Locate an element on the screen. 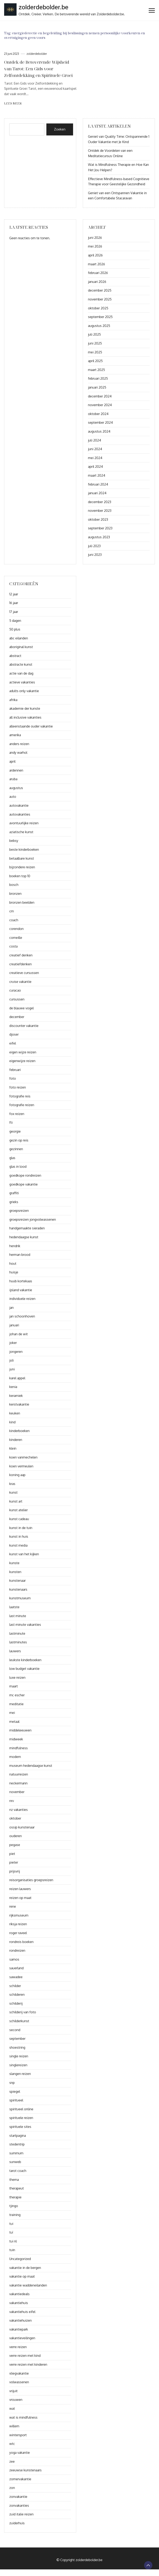 The height and width of the screenshot is (2576, 159). therapeut is located at coordinates (16, 2195).